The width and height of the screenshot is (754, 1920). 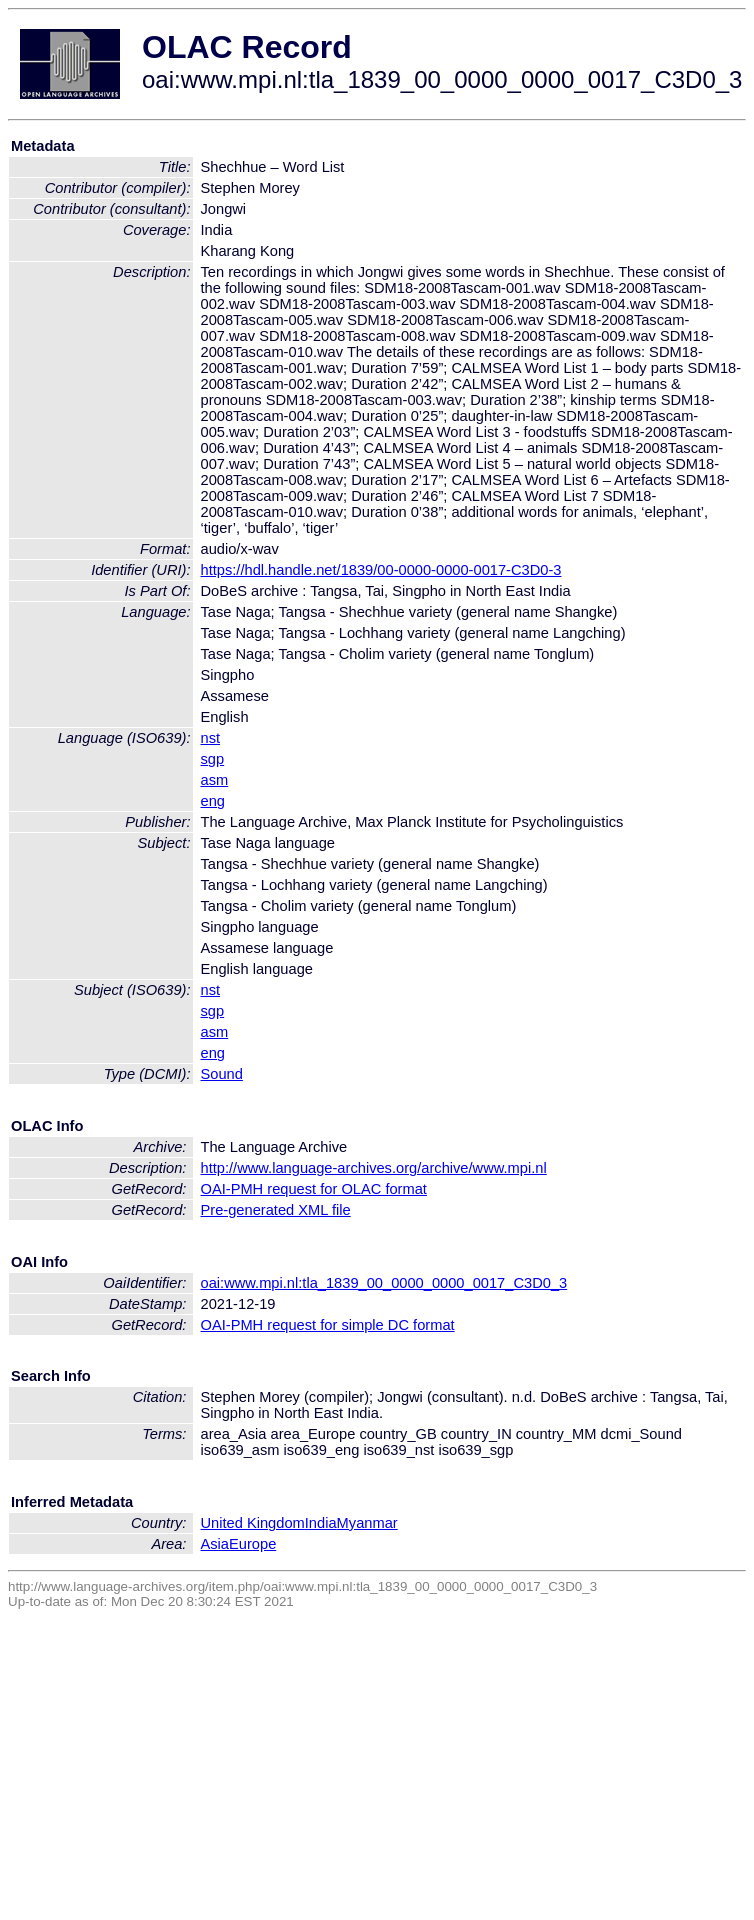 What do you see at coordinates (215, 780) in the screenshot?
I see `asm` at bounding box center [215, 780].